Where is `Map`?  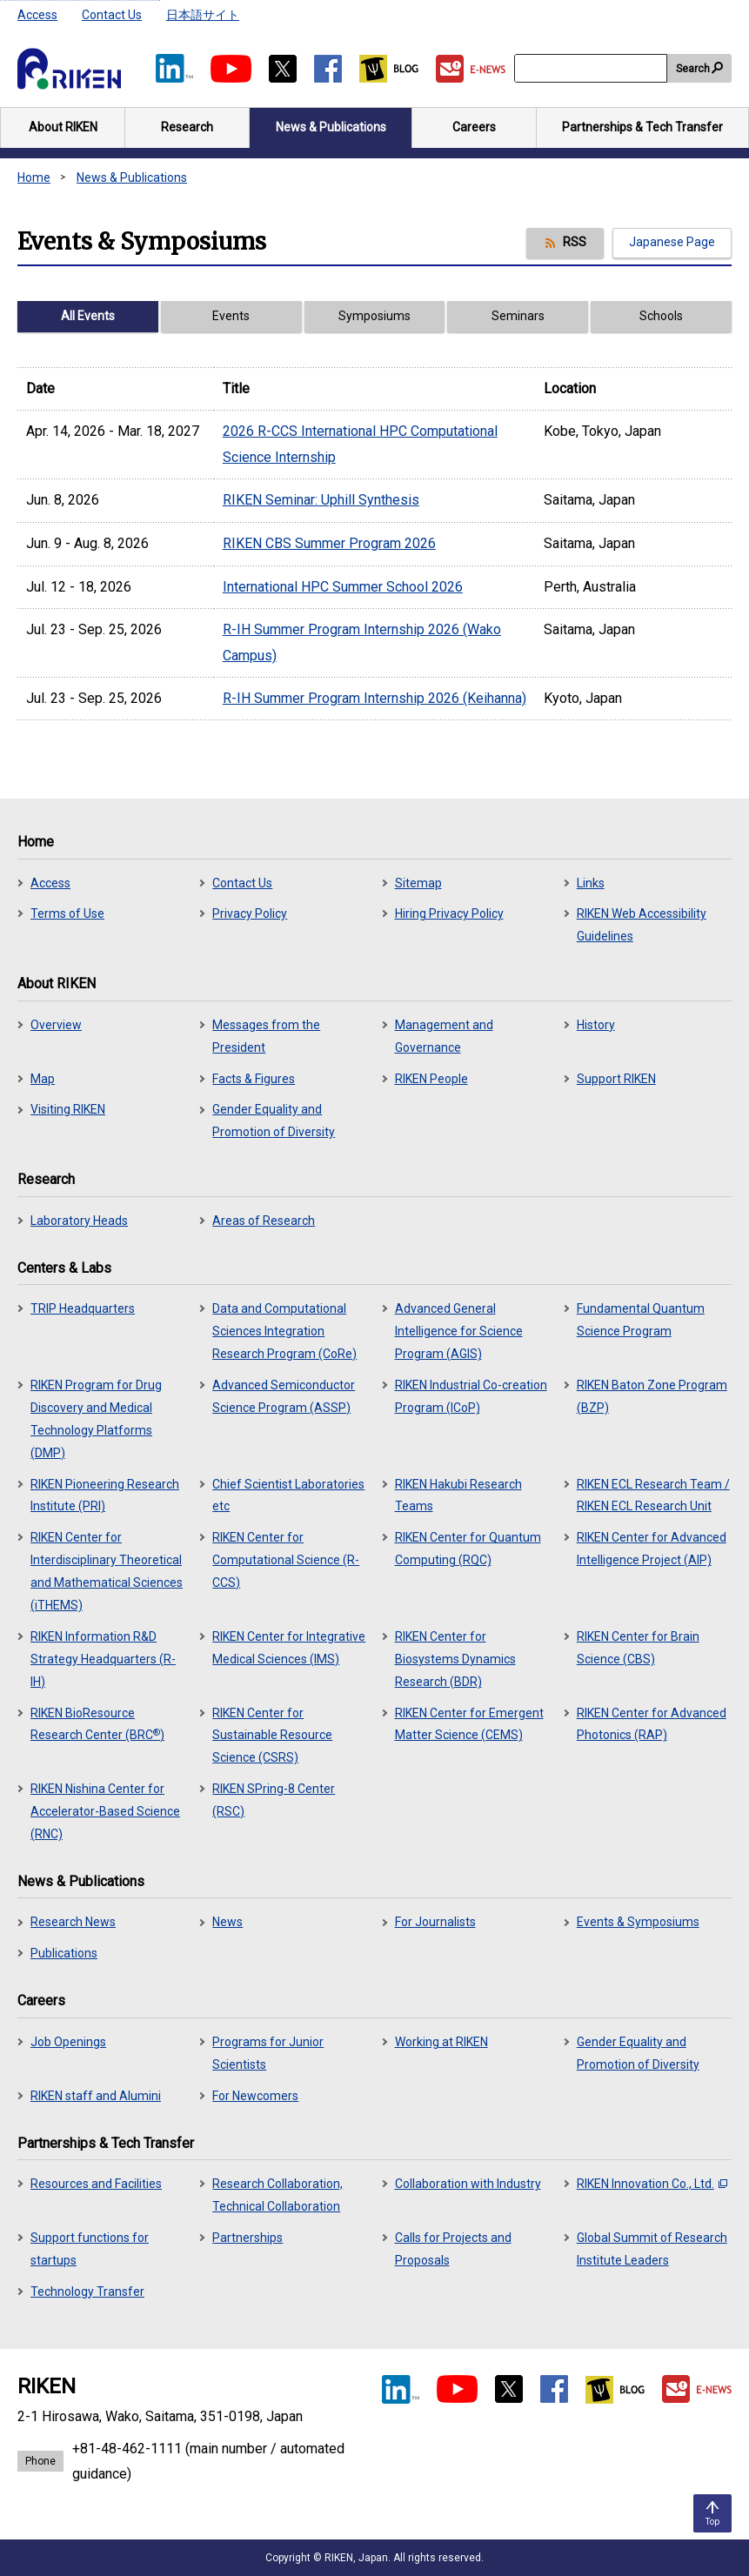
Map is located at coordinates (42, 1079).